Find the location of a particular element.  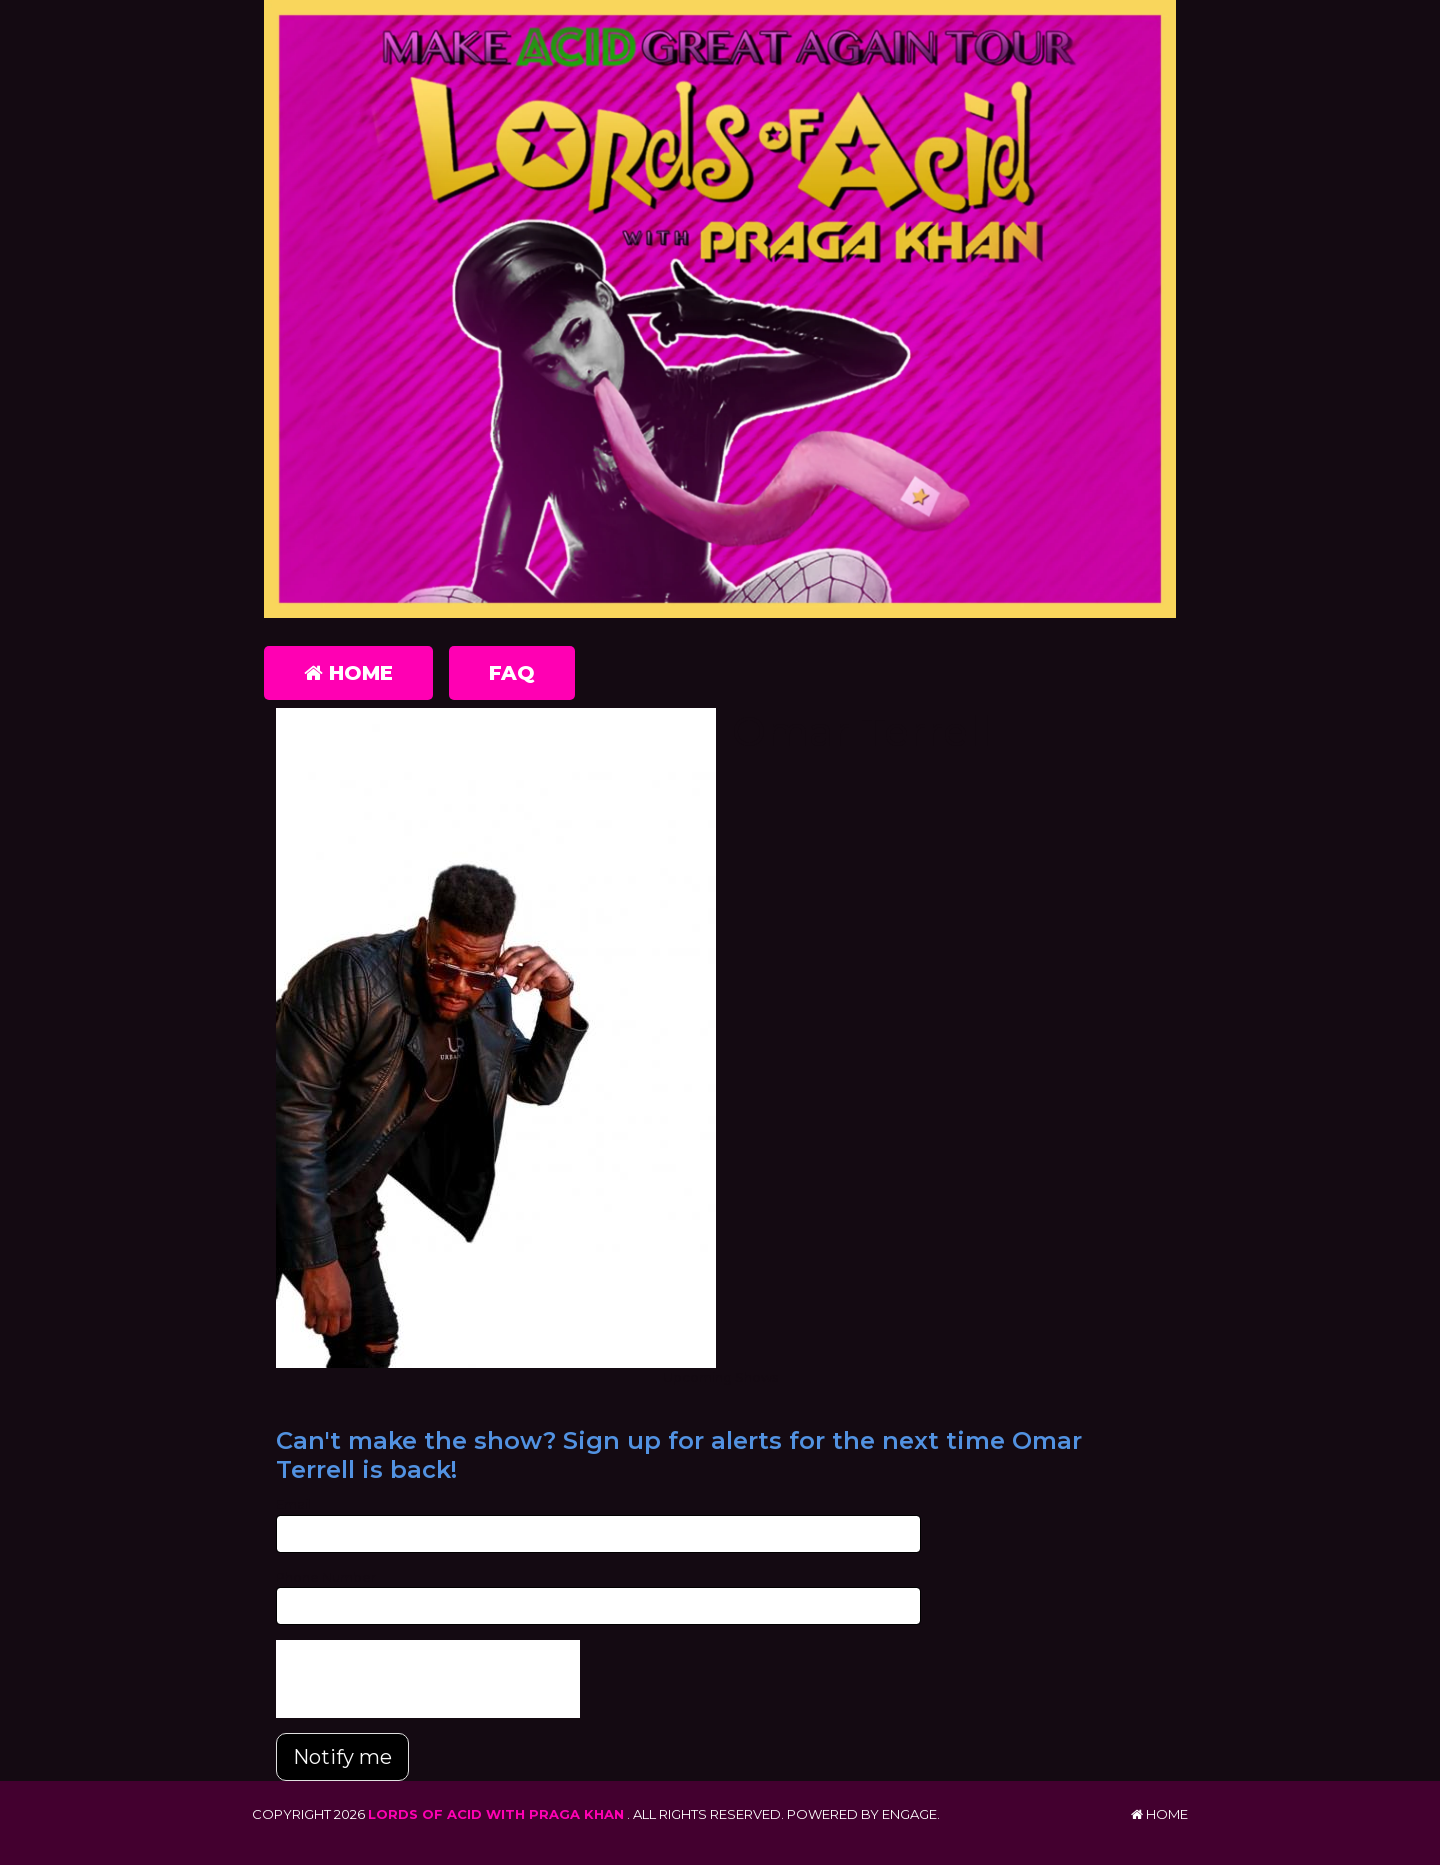

FAQ is located at coordinates (512, 673).